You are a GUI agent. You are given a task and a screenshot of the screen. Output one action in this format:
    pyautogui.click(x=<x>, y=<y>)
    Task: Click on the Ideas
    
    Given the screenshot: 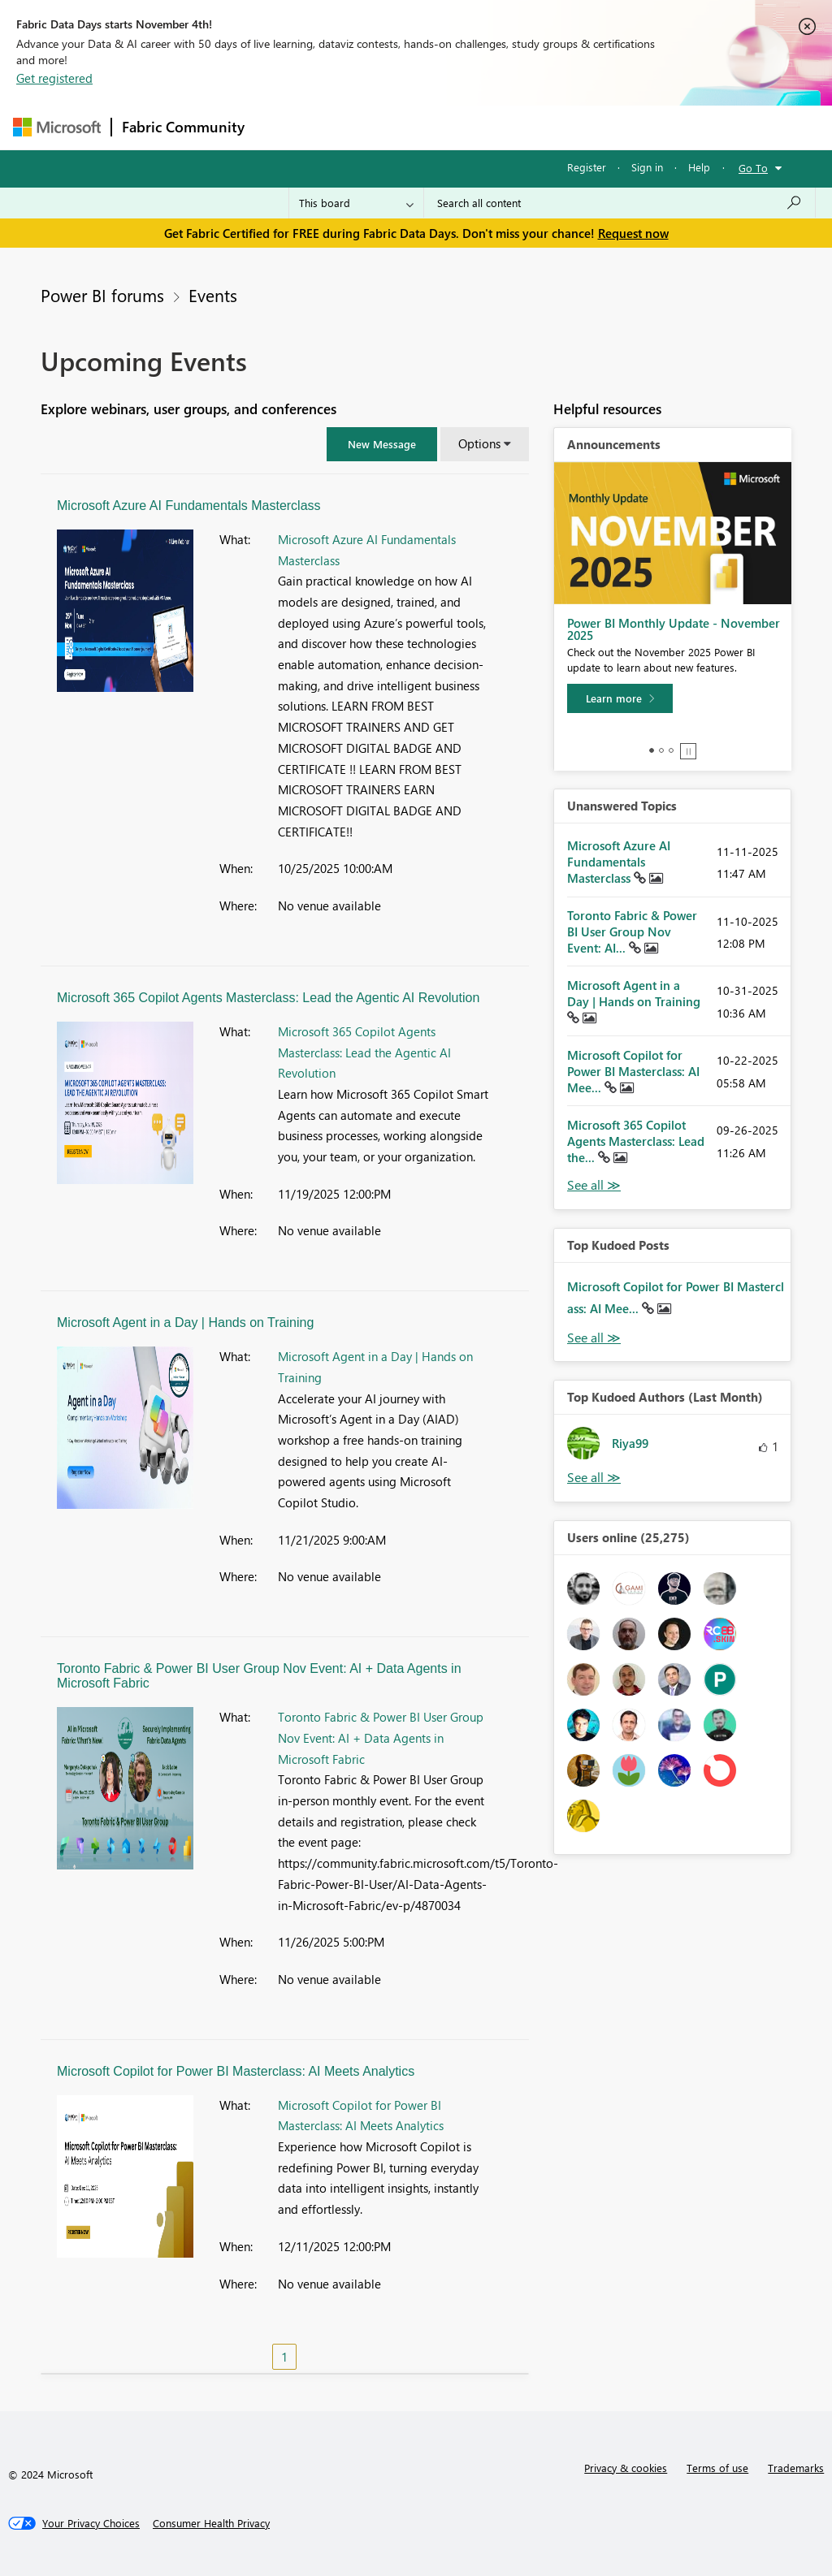 What is the action you would take?
    pyautogui.click(x=419, y=127)
    